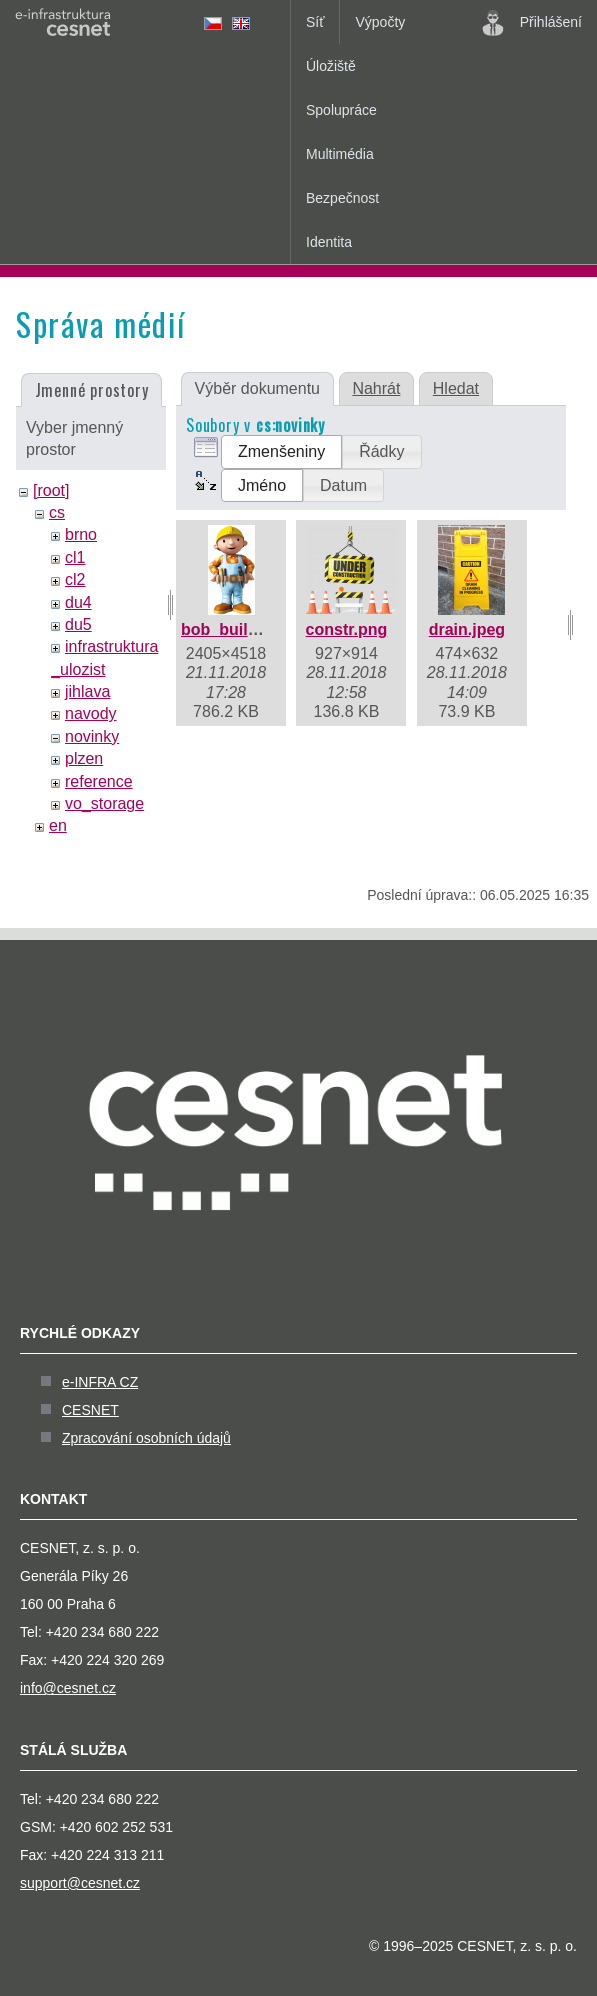  I want to click on du4, so click(78, 602).